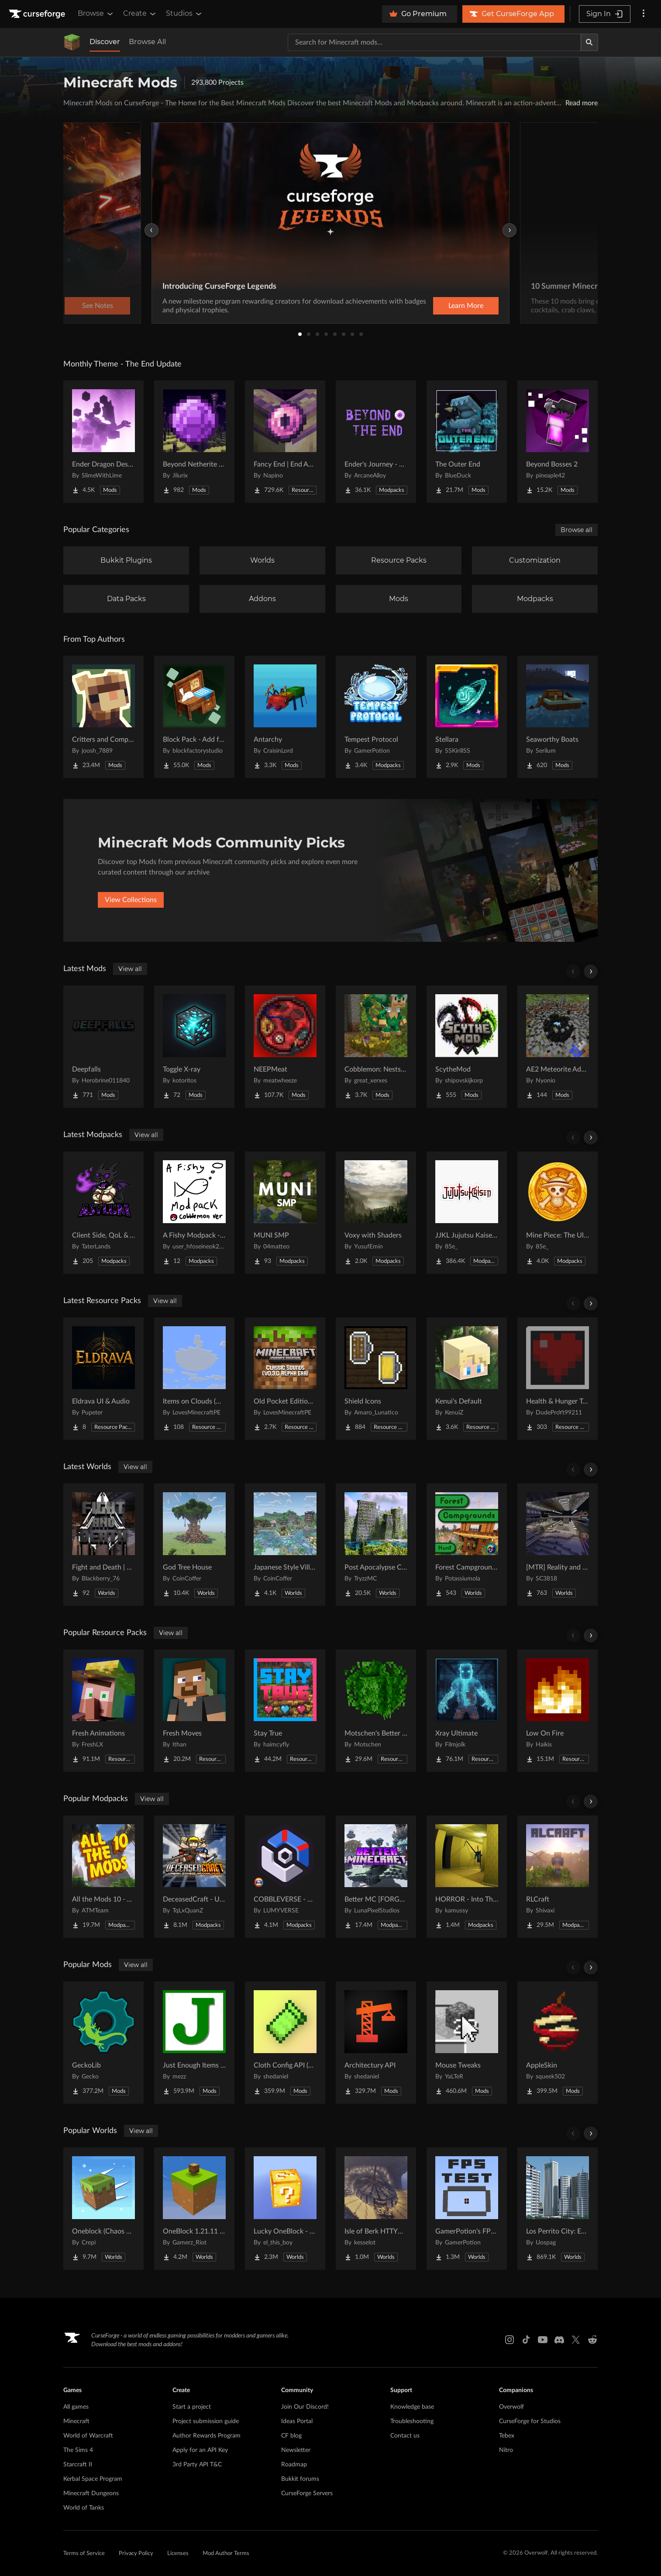 The image size is (661, 2576). Describe the element at coordinates (285, 1876) in the screenshot. I see `[Go to COBBLEVERSE - Pokemon Adventure [Cobblemon] Project Page]` at that location.